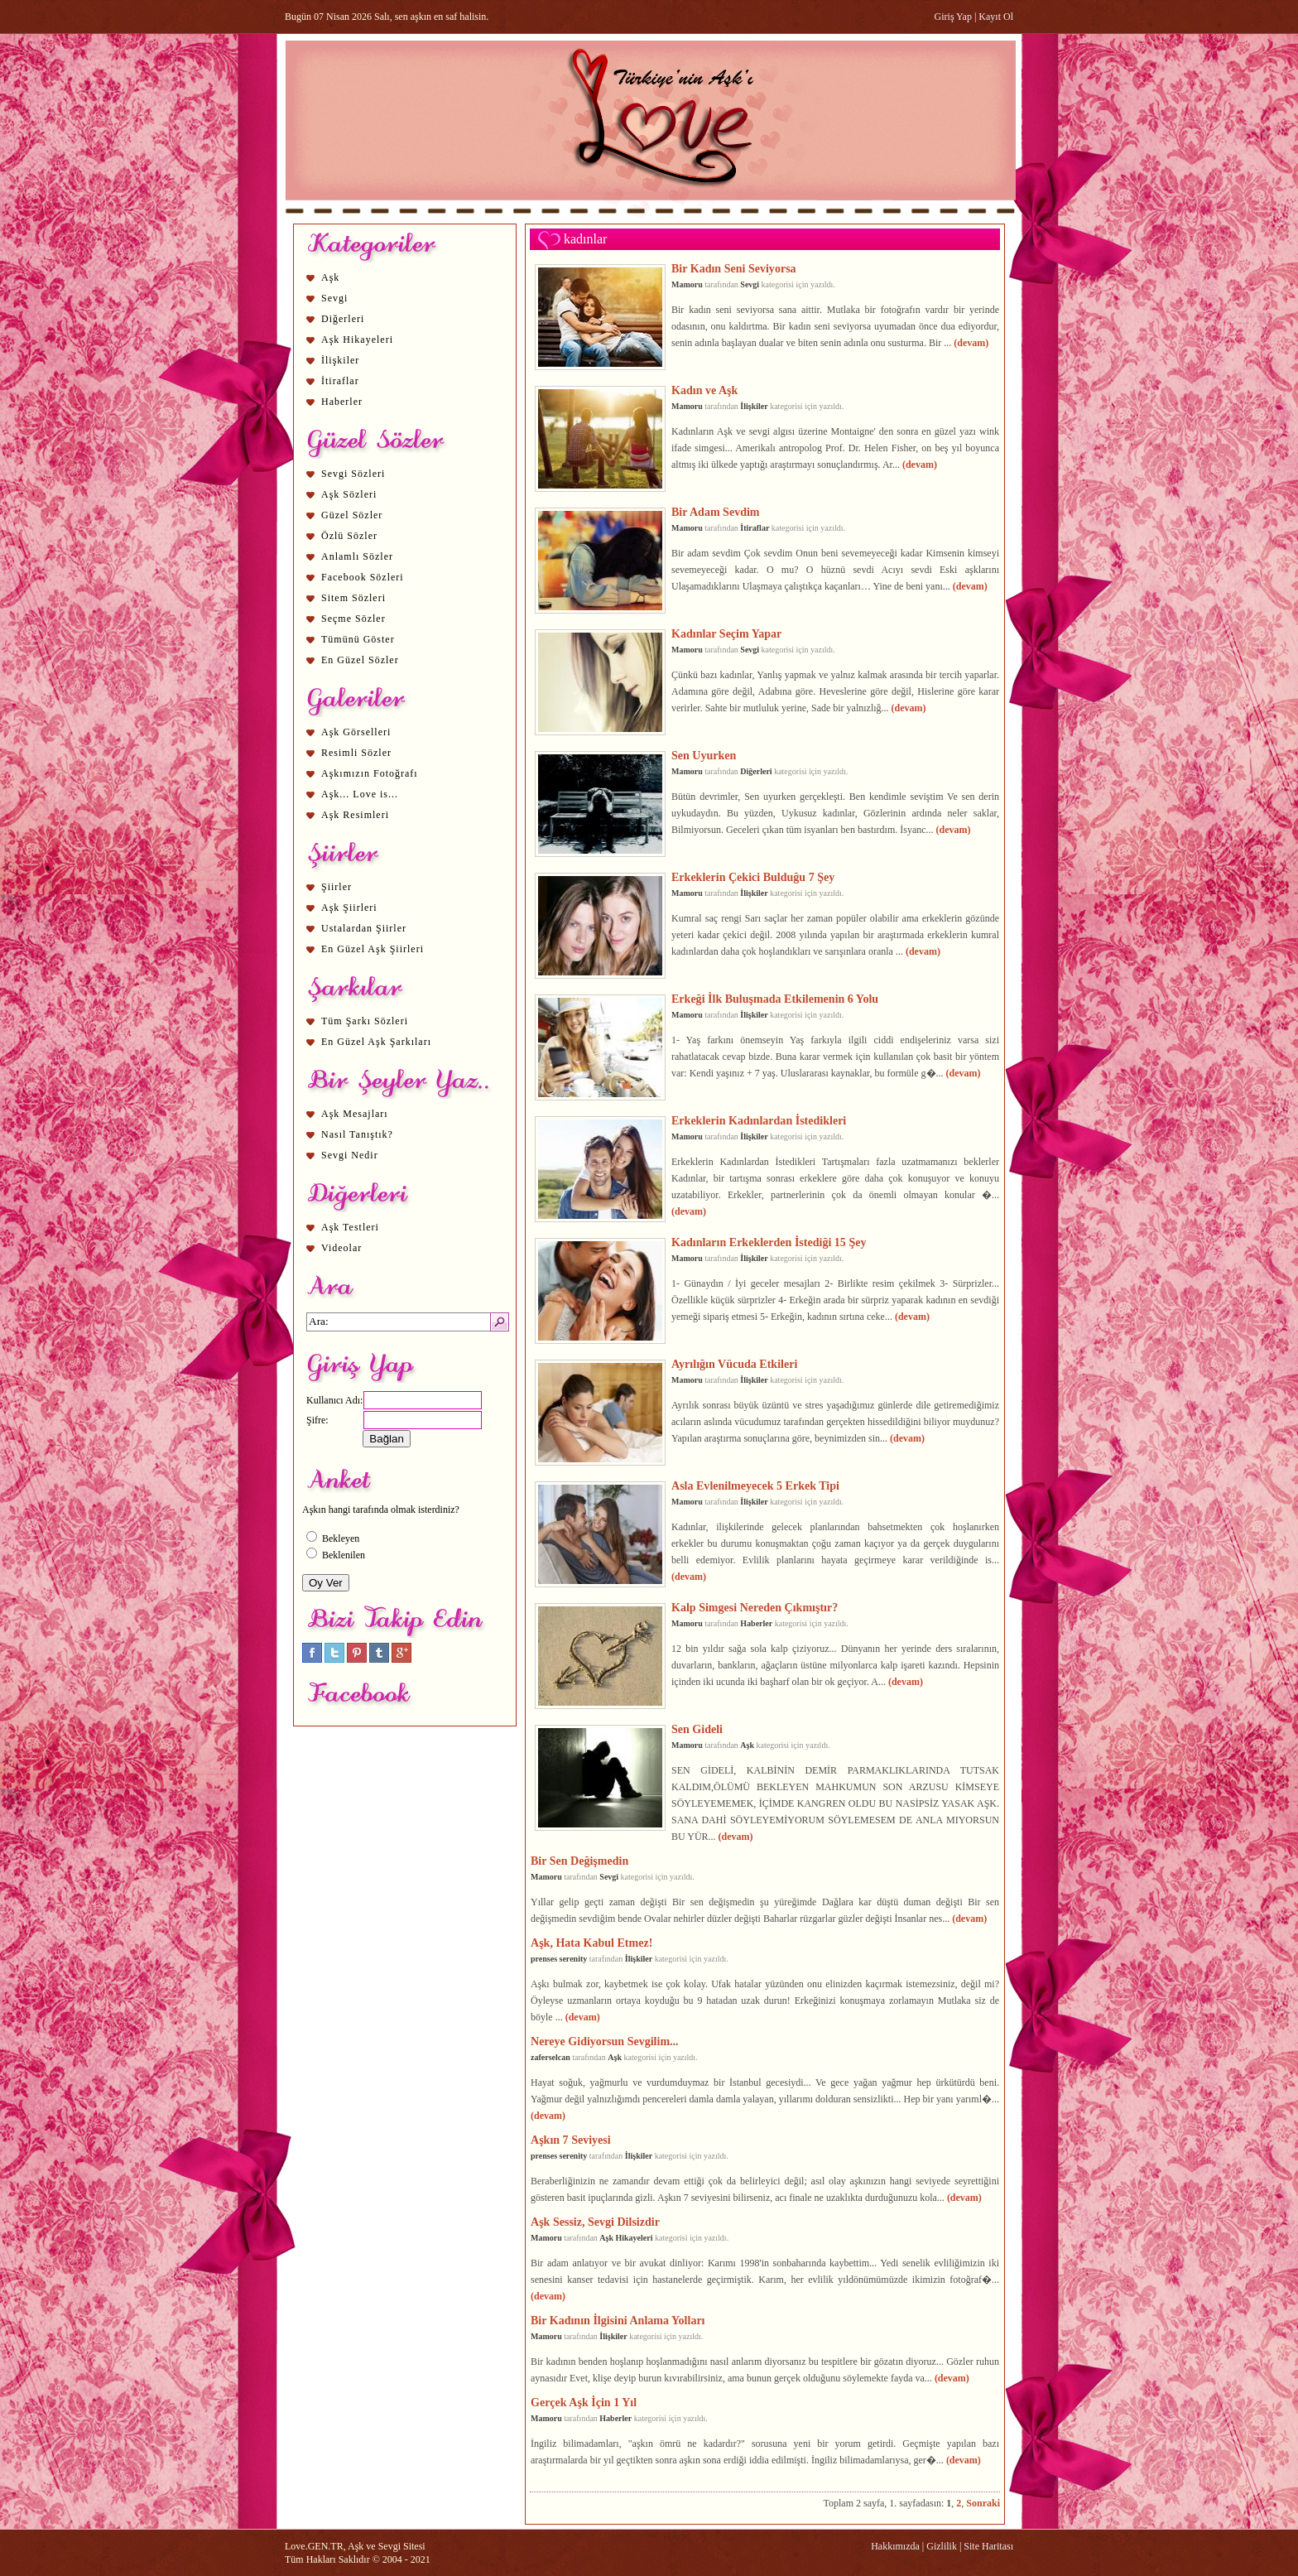 This screenshot has width=1298, height=2576. Describe the element at coordinates (687, 284) in the screenshot. I see `Mamoru` at that location.